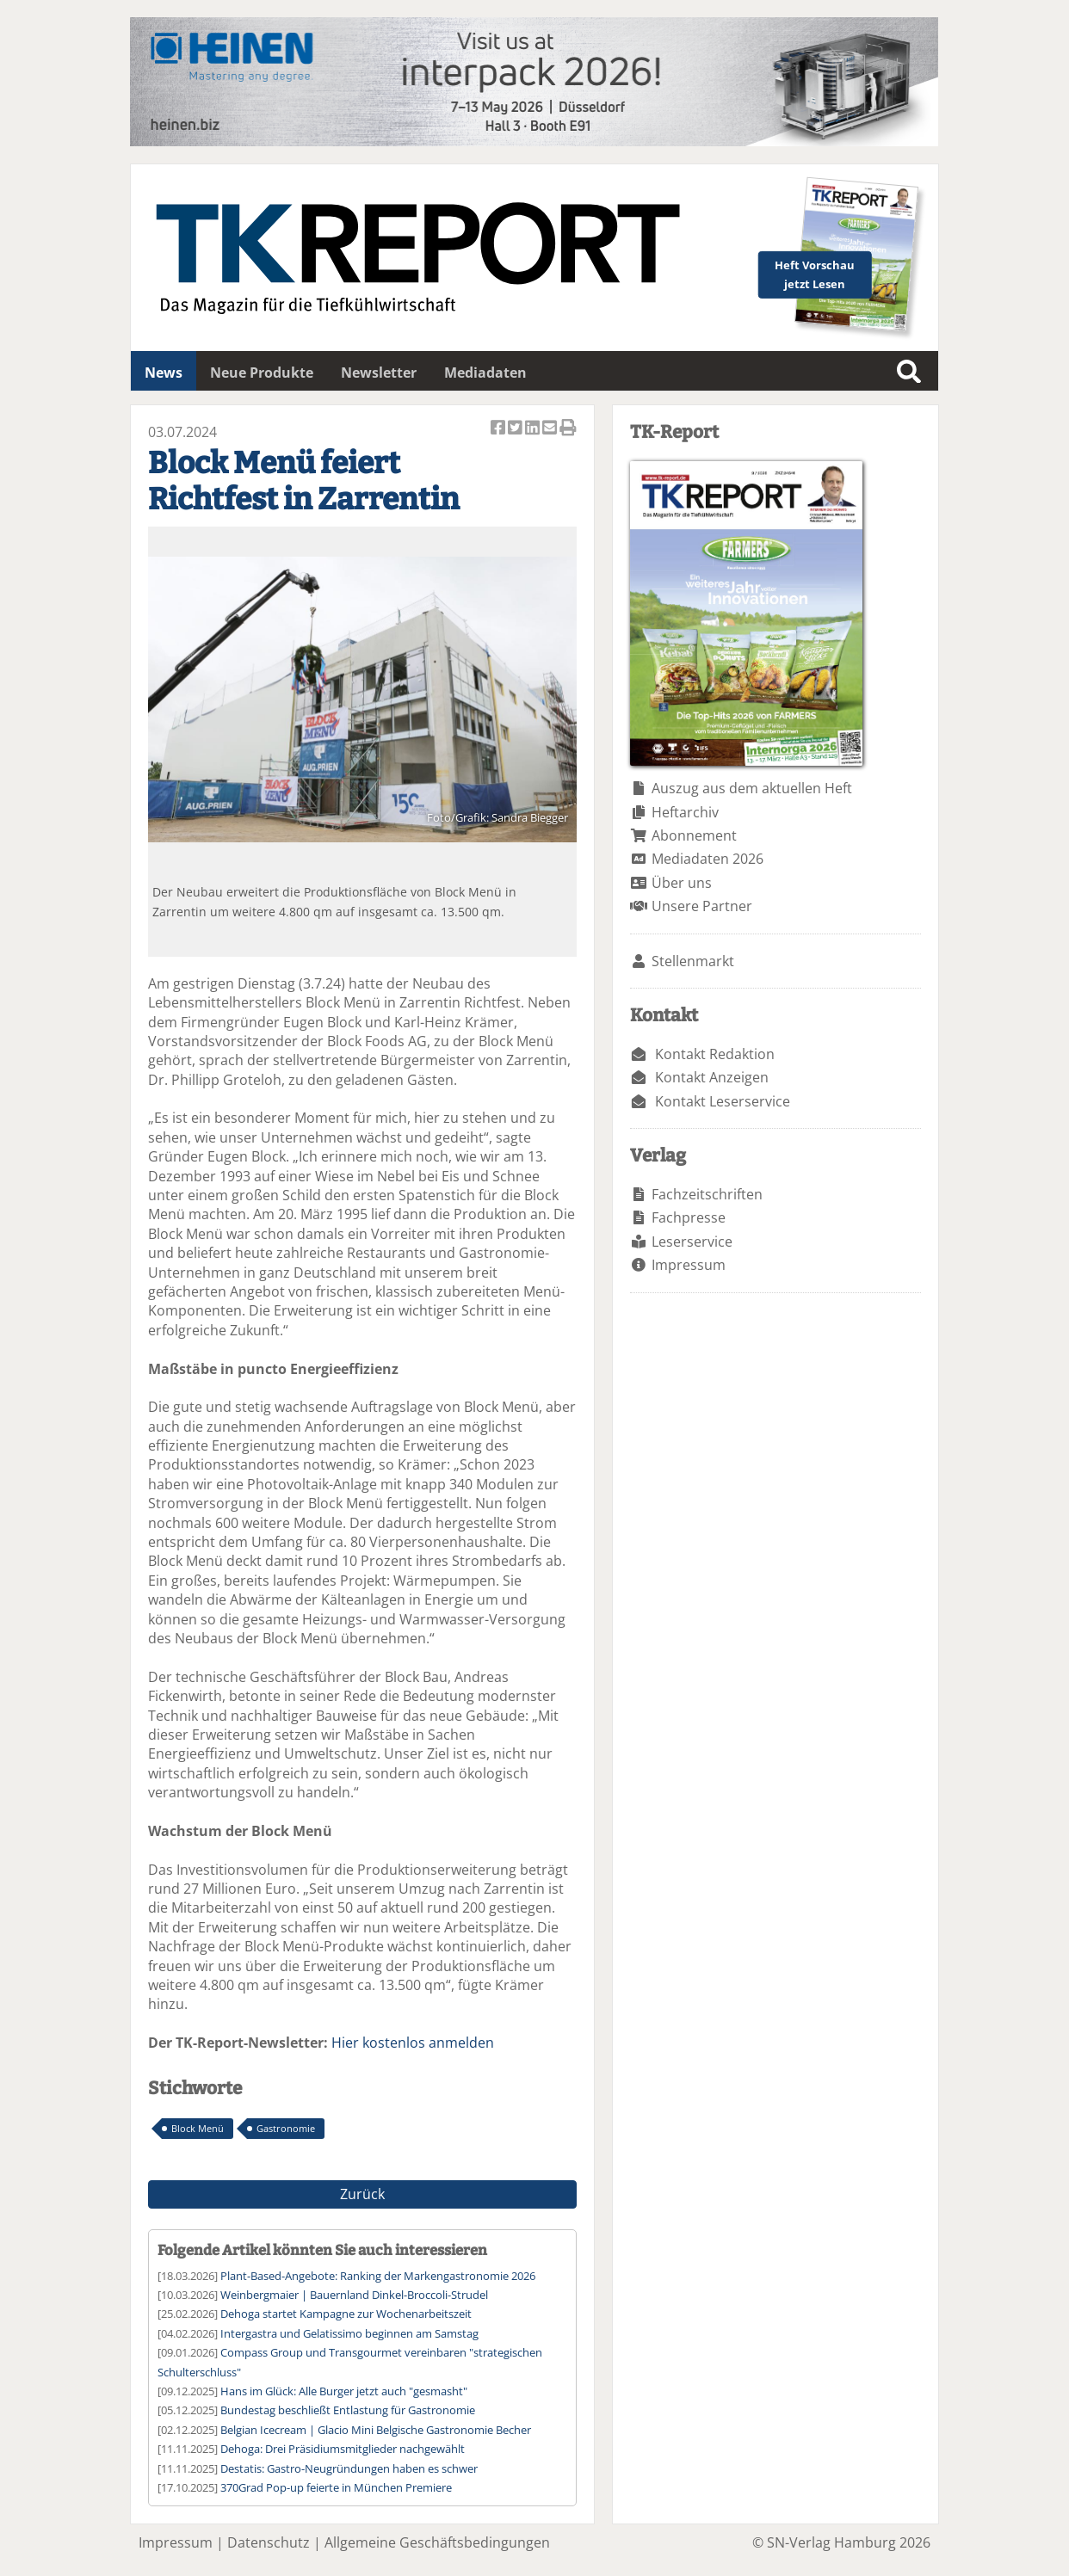 This screenshot has width=1069, height=2576. What do you see at coordinates (163, 372) in the screenshot?
I see `News` at bounding box center [163, 372].